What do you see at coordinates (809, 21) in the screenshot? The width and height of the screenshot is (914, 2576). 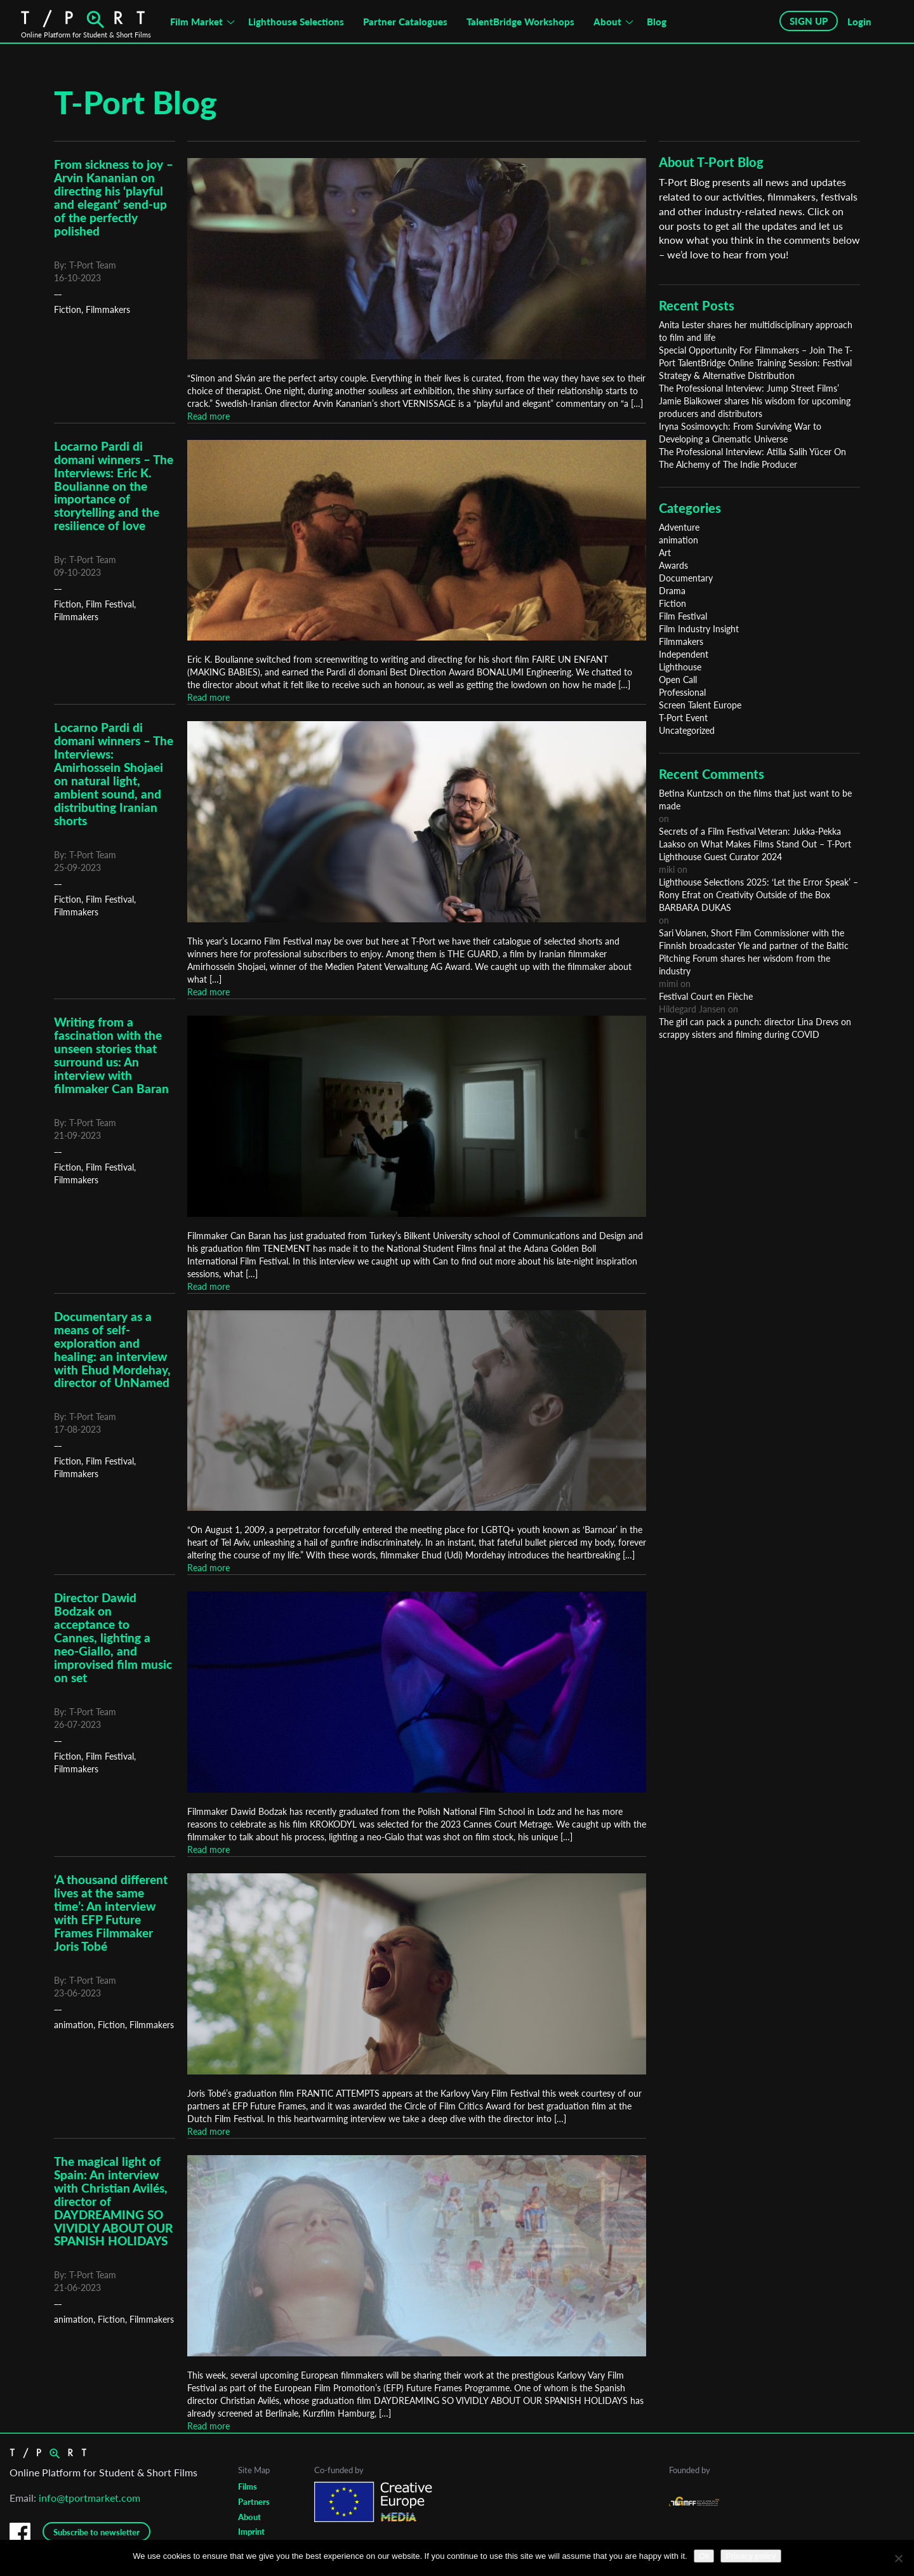 I see `SIGN UP` at bounding box center [809, 21].